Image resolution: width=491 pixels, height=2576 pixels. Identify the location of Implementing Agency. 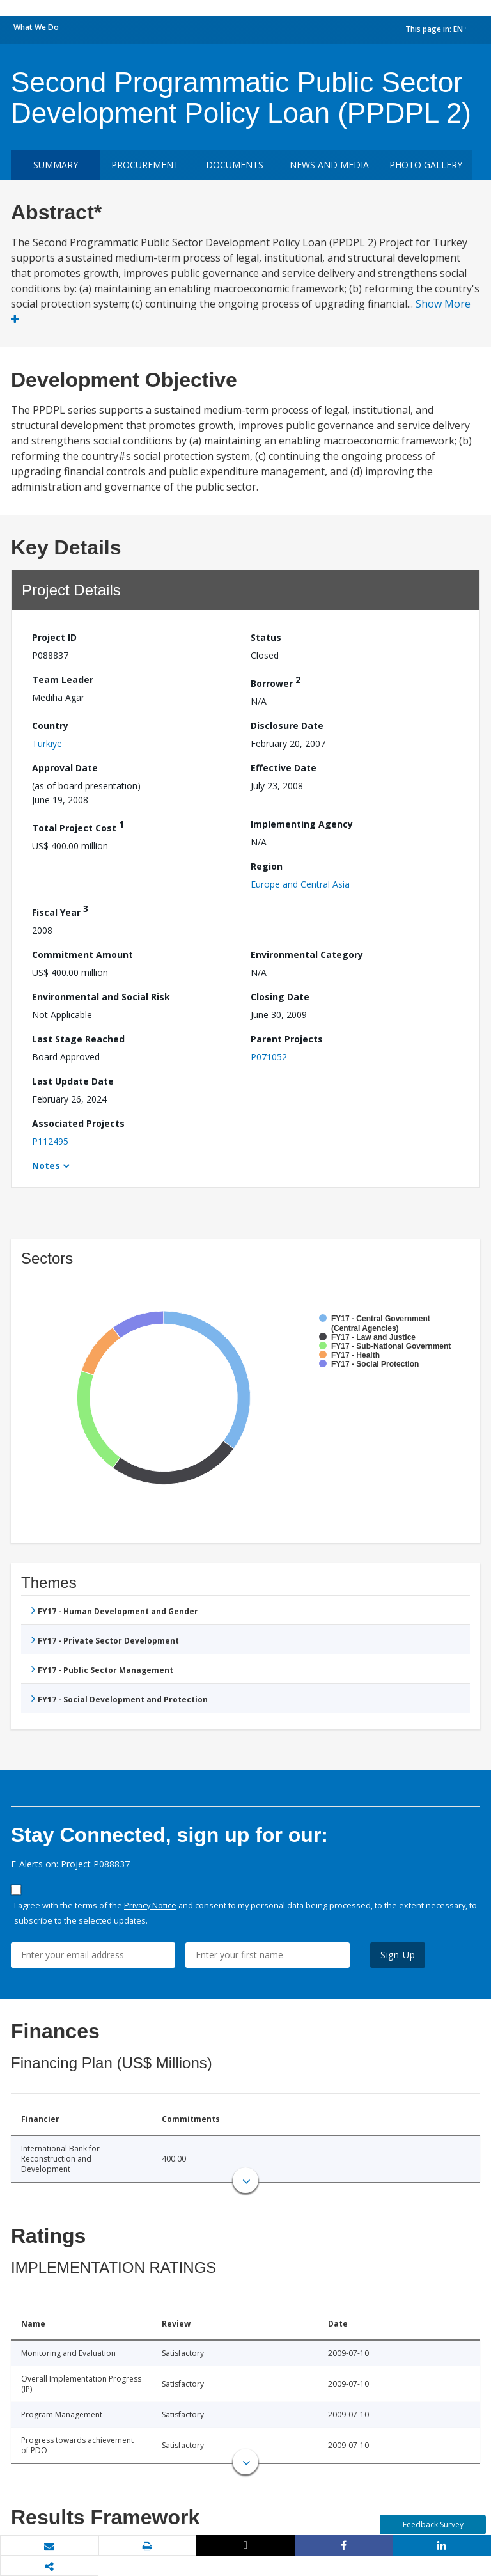
(302, 824).